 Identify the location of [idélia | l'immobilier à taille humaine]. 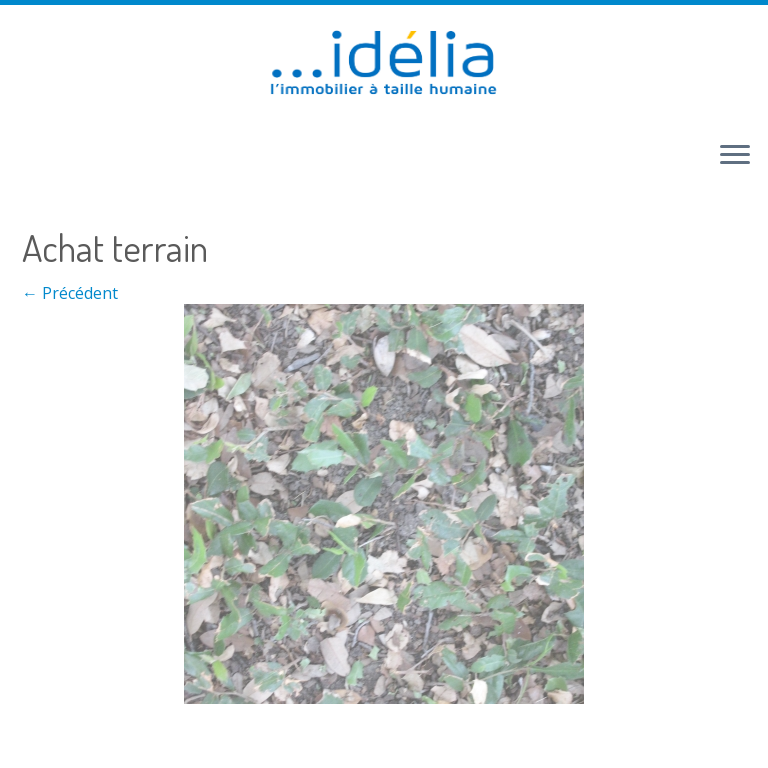
(384, 65).